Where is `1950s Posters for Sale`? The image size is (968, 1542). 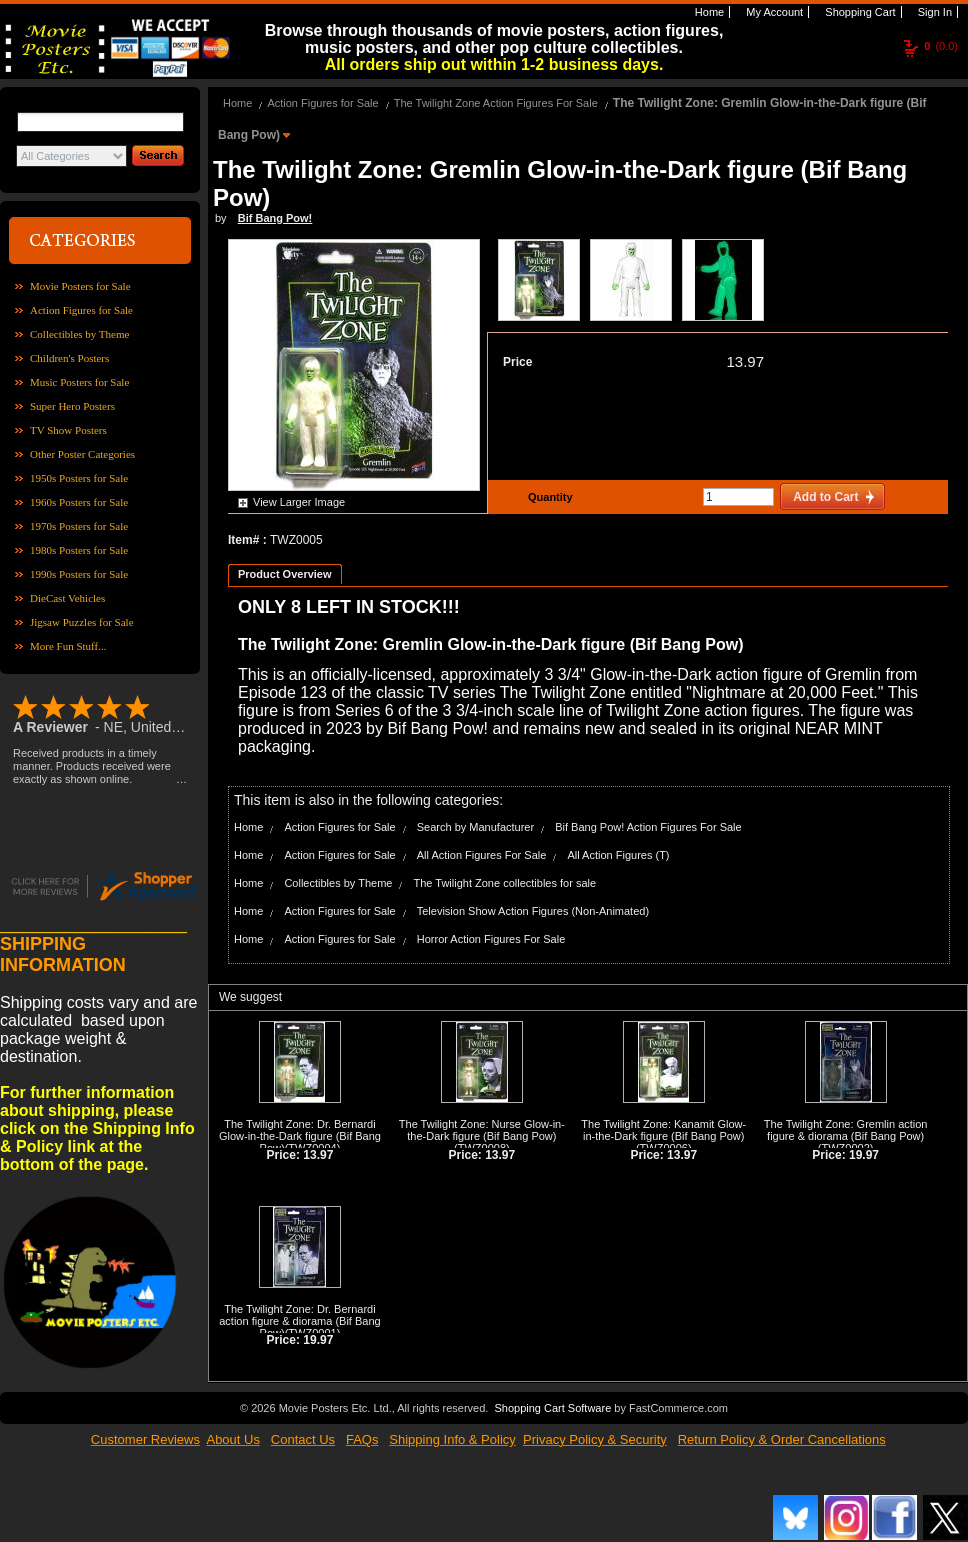
1950s Posters for Sale is located at coordinates (79, 478).